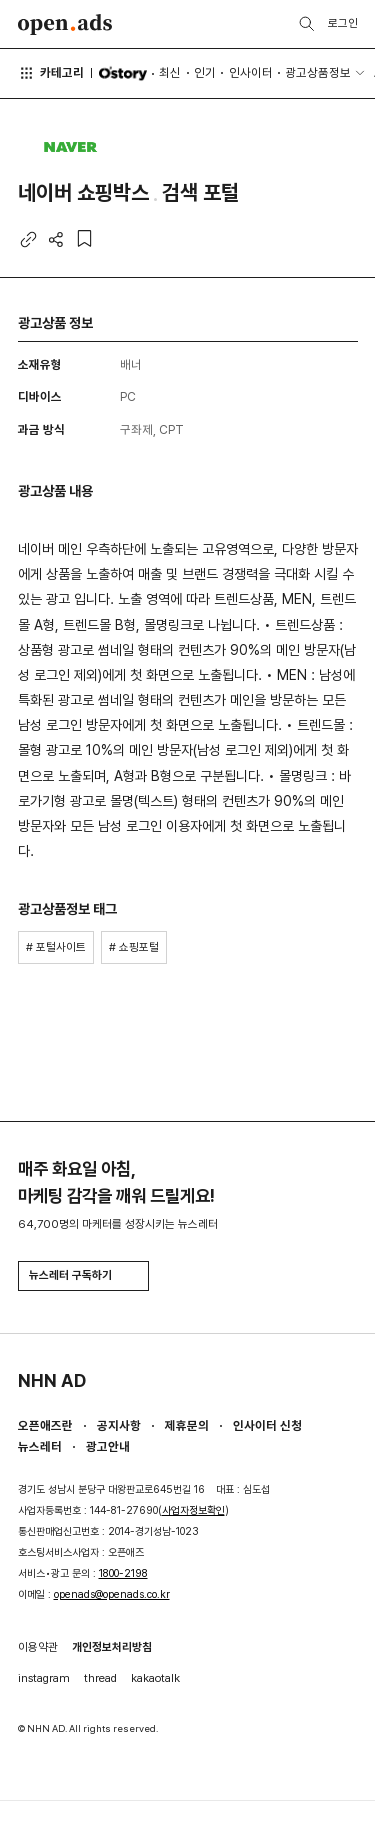 The height and width of the screenshot is (1836, 375). Describe the element at coordinates (52, 1380) in the screenshot. I see `NHN AD` at that location.